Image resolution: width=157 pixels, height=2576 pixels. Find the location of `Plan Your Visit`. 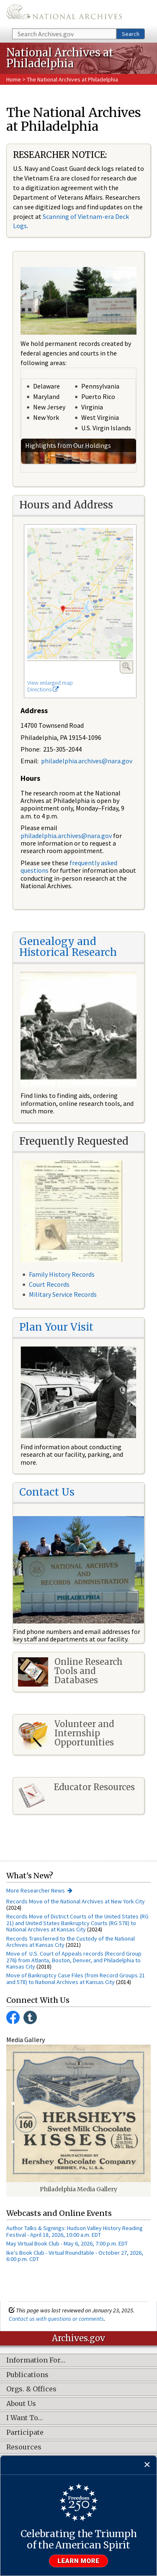

Plan Your Visit is located at coordinates (56, 1327).